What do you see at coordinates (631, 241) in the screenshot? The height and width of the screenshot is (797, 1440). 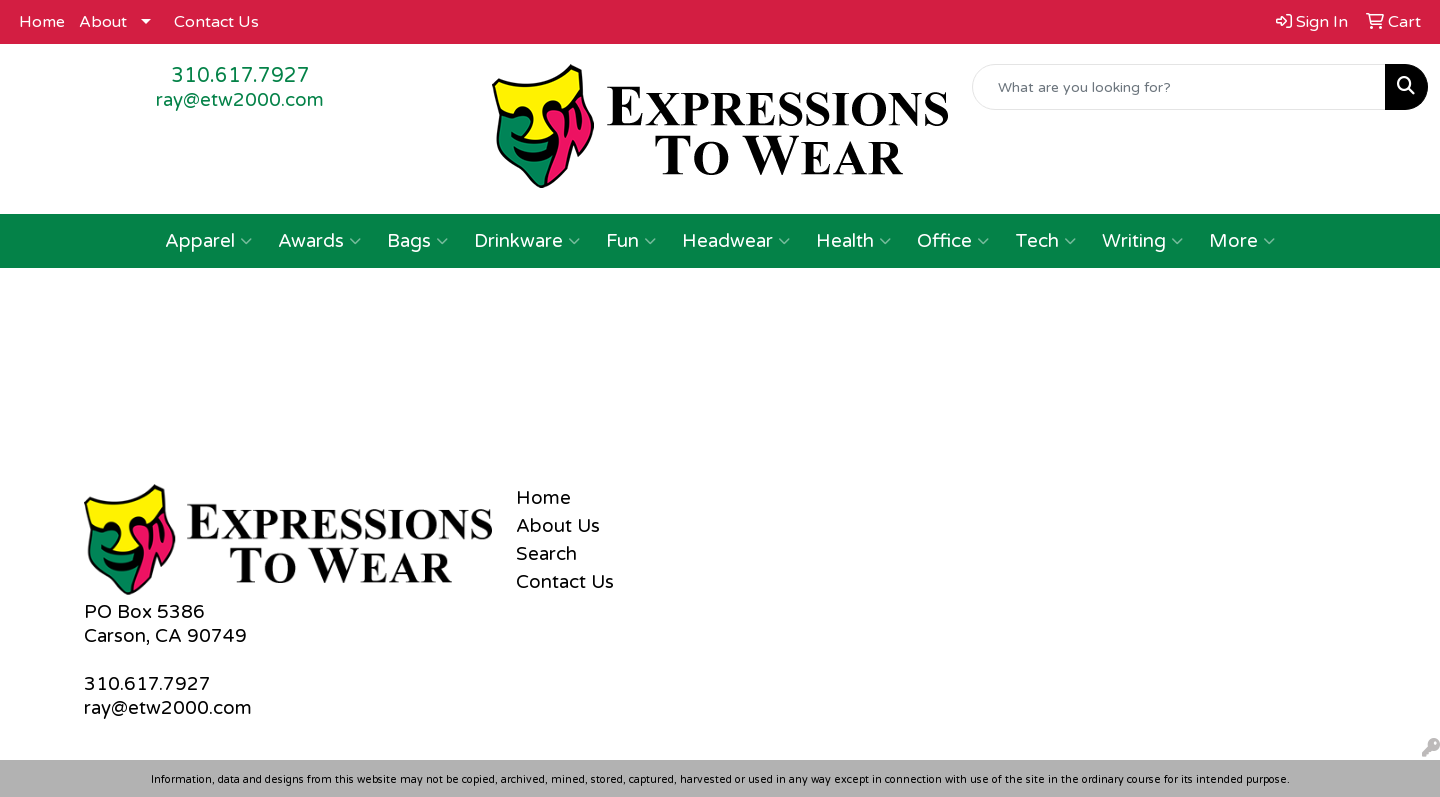 I see `Fun` at bounding box center [631, 241].